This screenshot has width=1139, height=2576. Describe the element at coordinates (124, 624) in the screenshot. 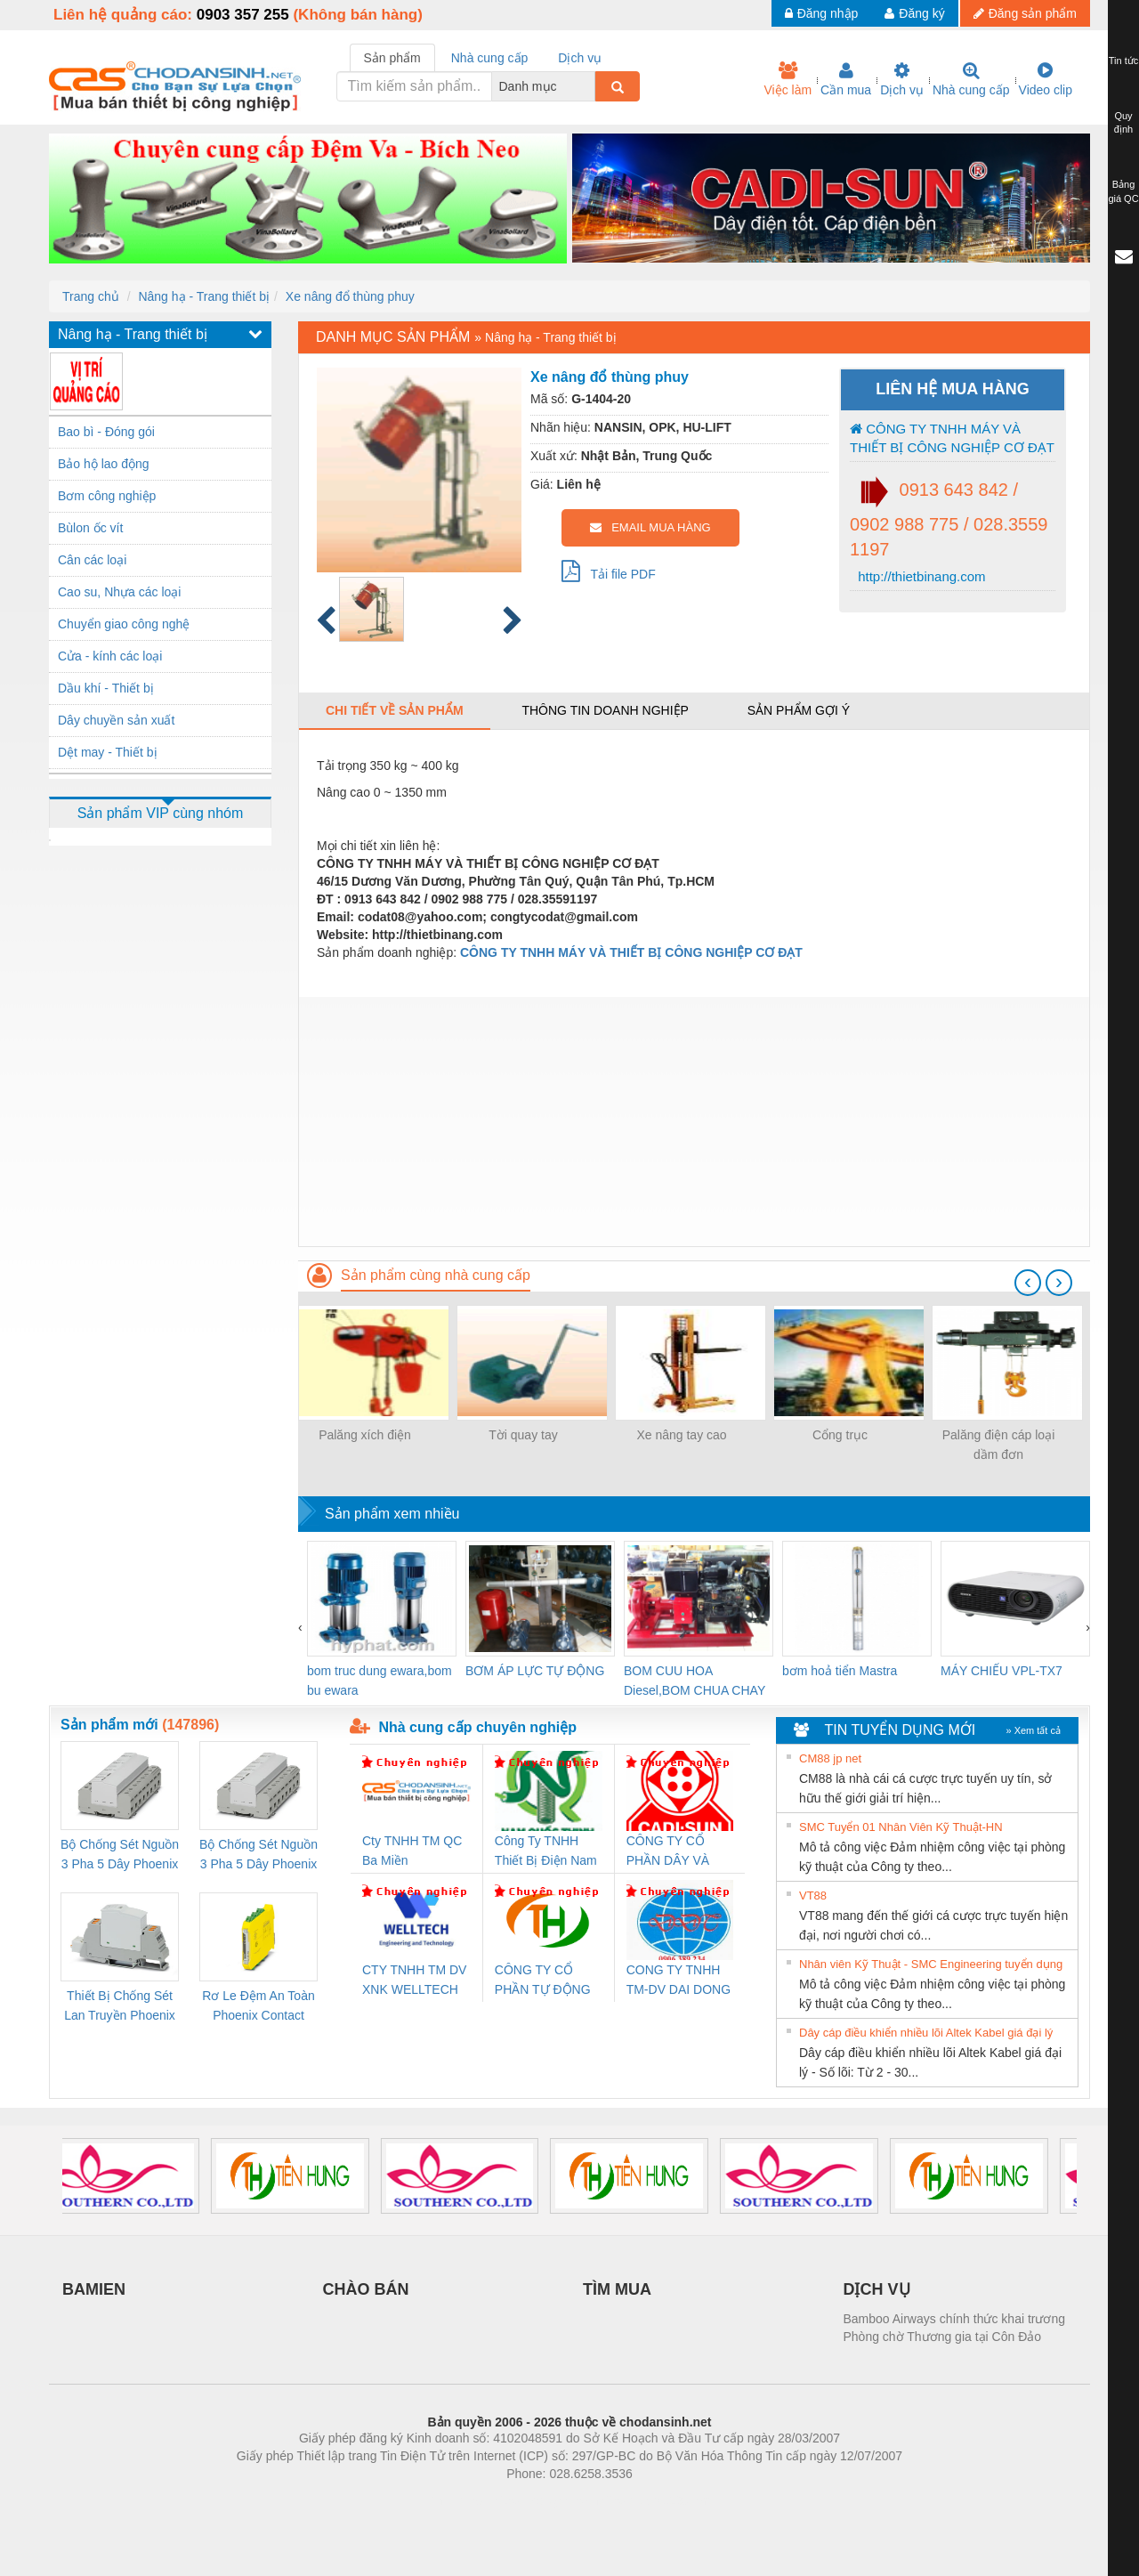

I see `Chuyển giao công nghệ` at that location.